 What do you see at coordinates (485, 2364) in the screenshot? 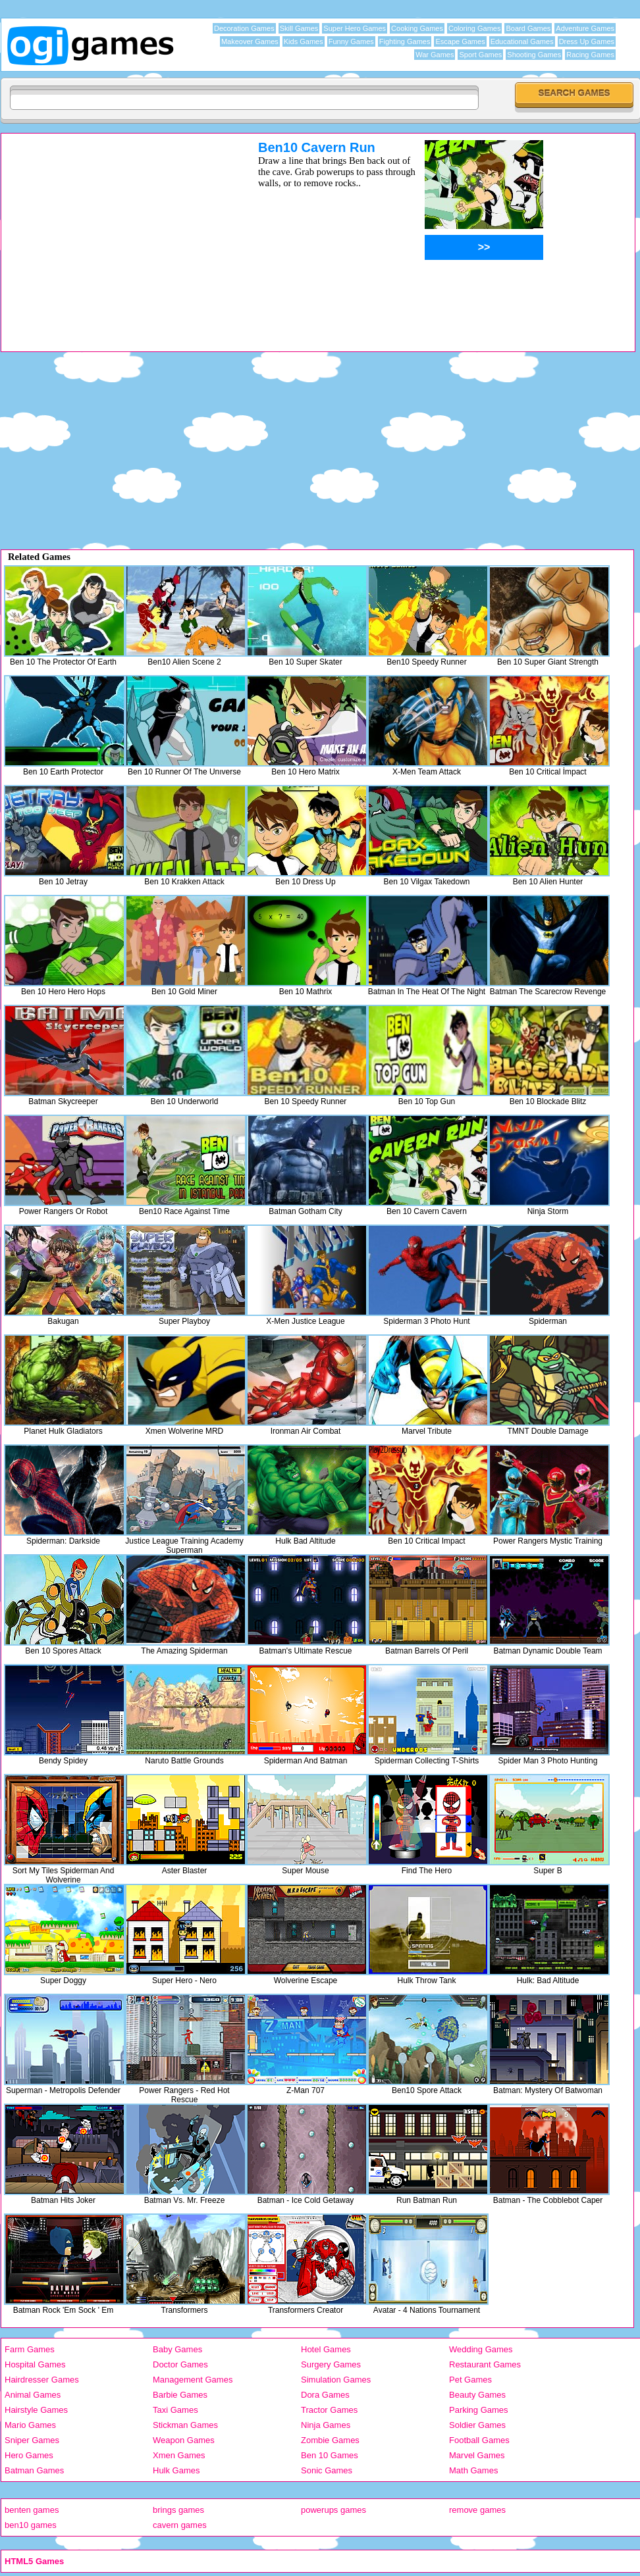
I see `Restaurant Games` at bounding box center [485, 2364].